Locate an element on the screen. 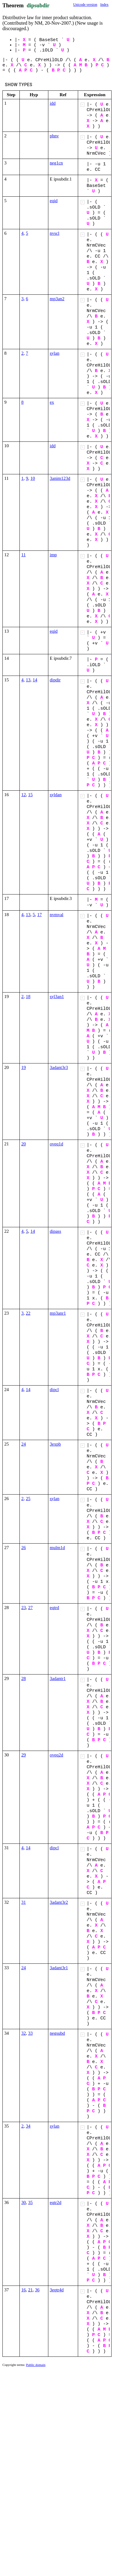  Unicode version is located at coordinates (85, 4).